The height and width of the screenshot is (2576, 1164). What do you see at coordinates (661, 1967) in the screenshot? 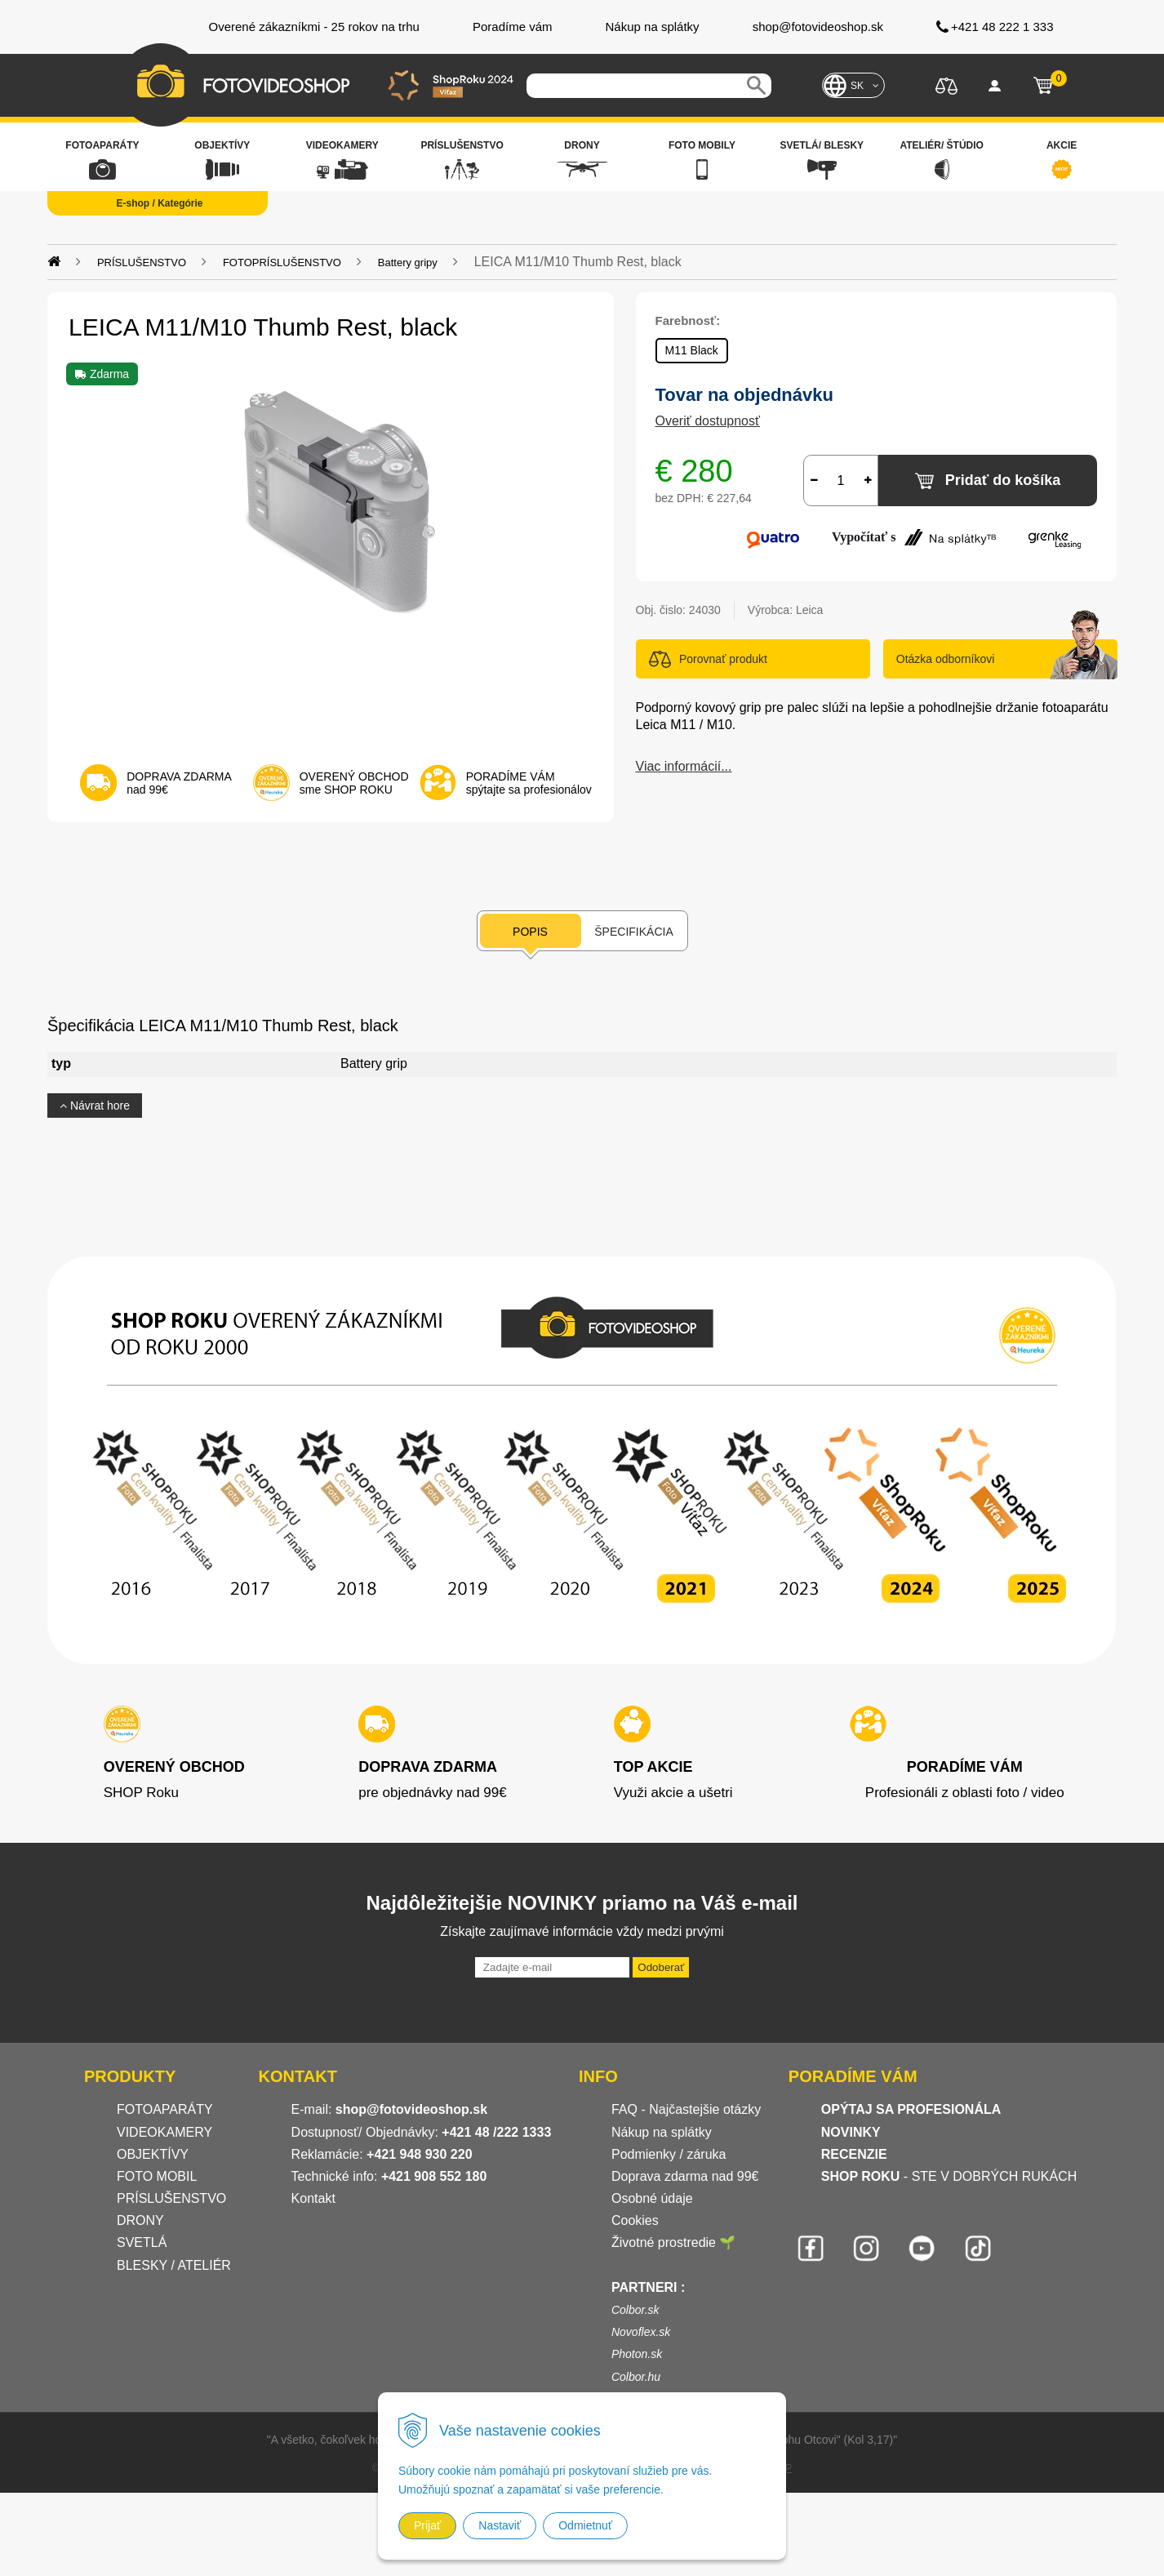
I see `Odoberať` at bounding box center [661, 1967].